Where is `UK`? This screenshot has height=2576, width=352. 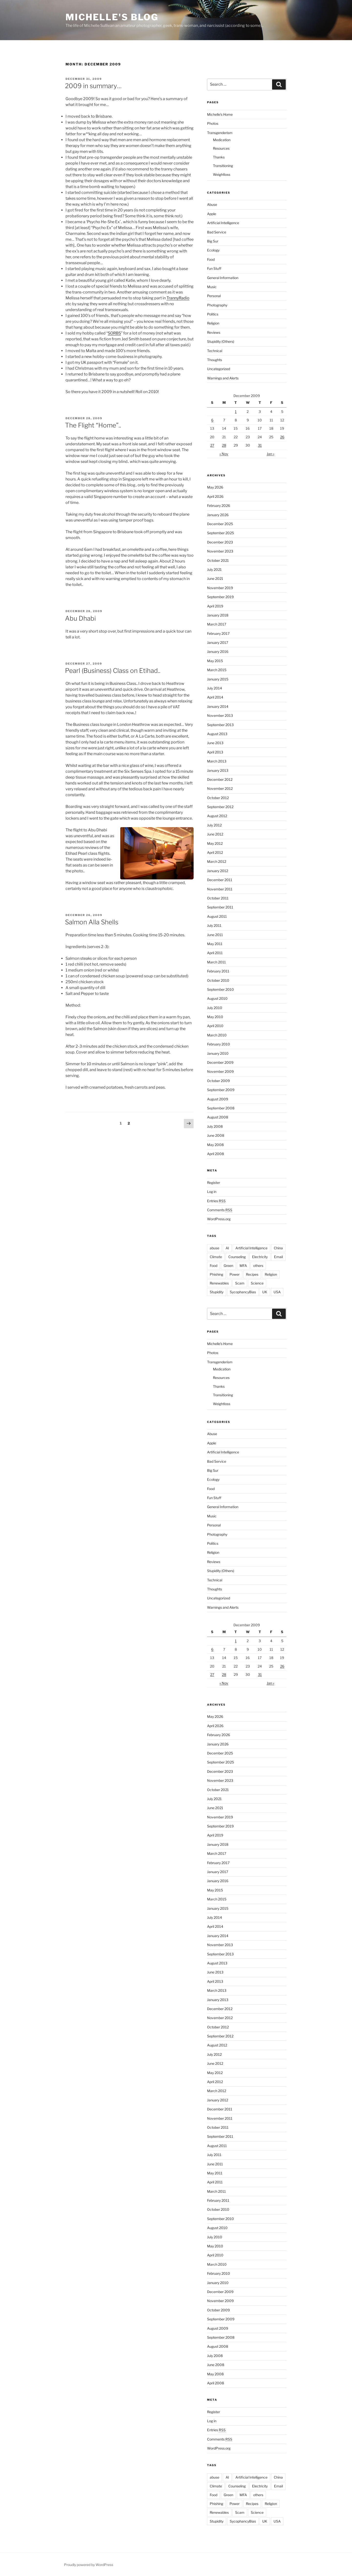 UK is located at coordinates (264, 1292).